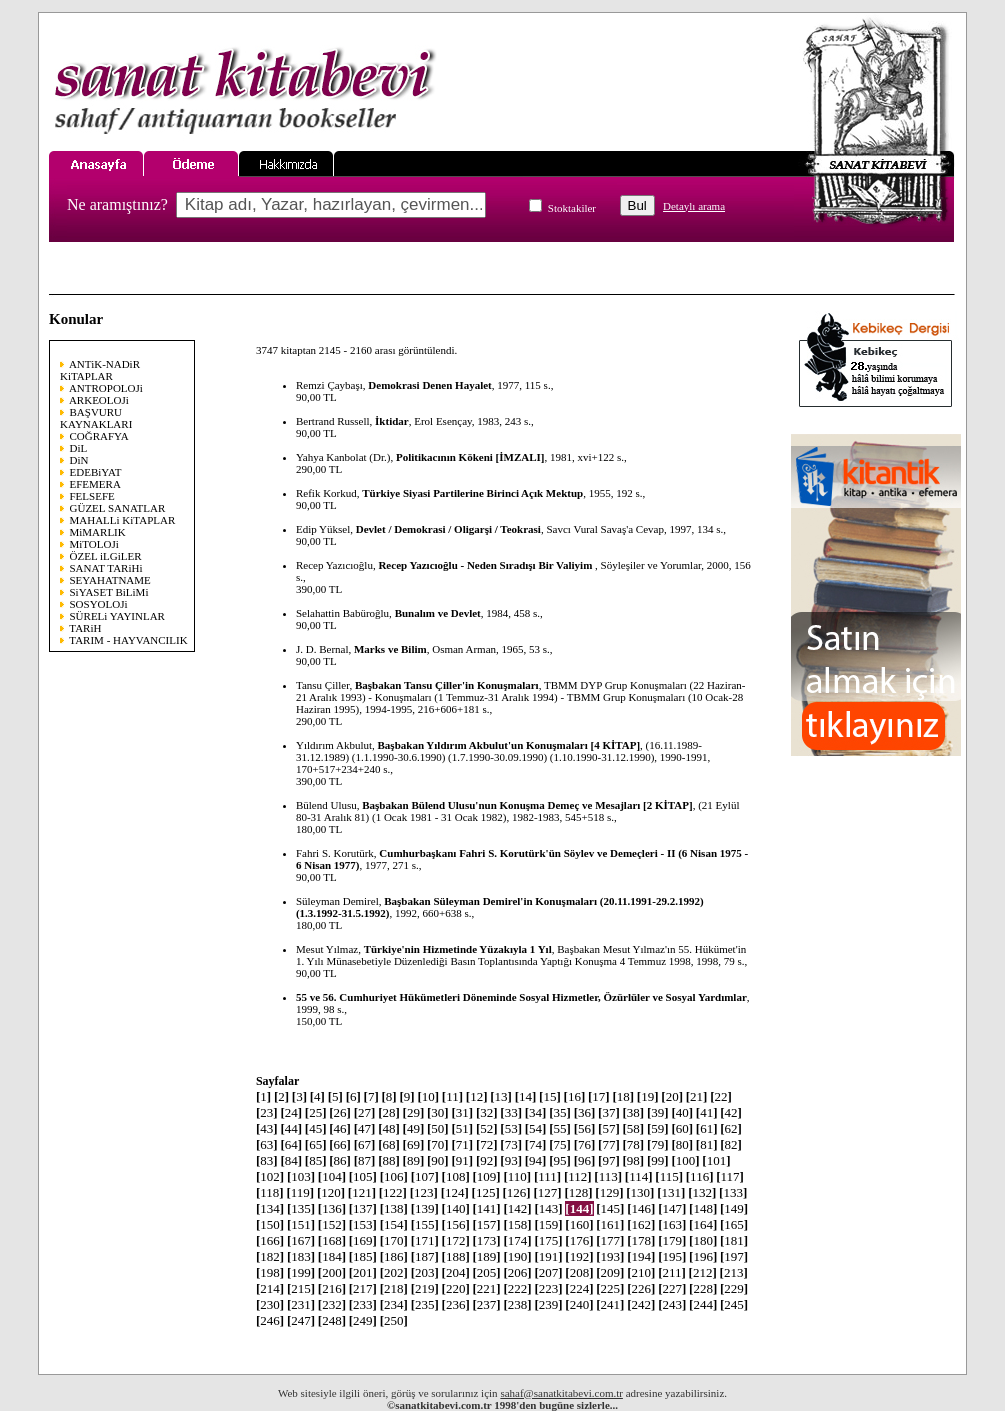  I want to click on 53, so click(511, 1128).